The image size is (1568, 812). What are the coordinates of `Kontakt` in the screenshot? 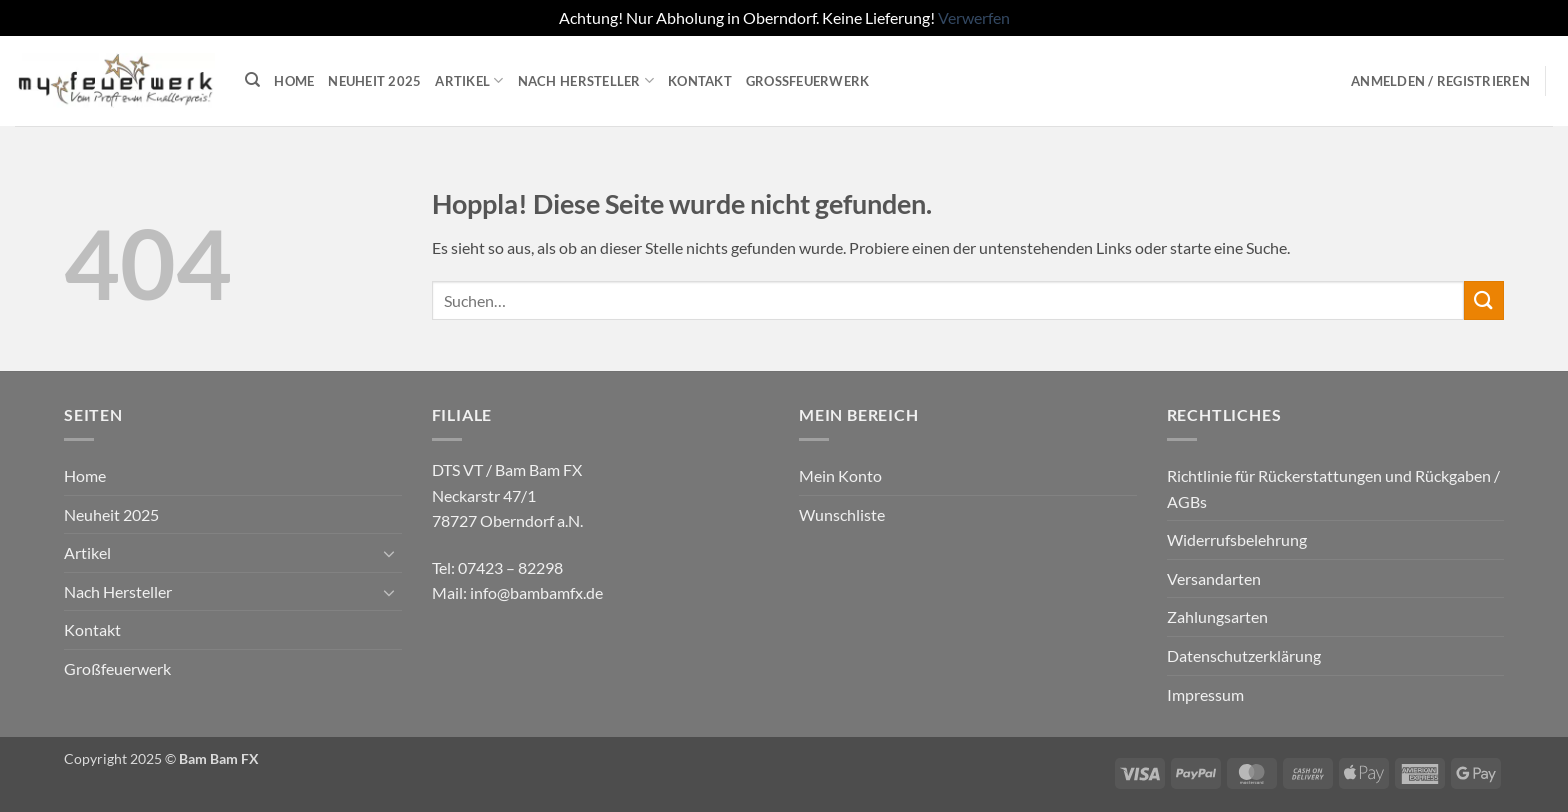 It's located at (700, 81).